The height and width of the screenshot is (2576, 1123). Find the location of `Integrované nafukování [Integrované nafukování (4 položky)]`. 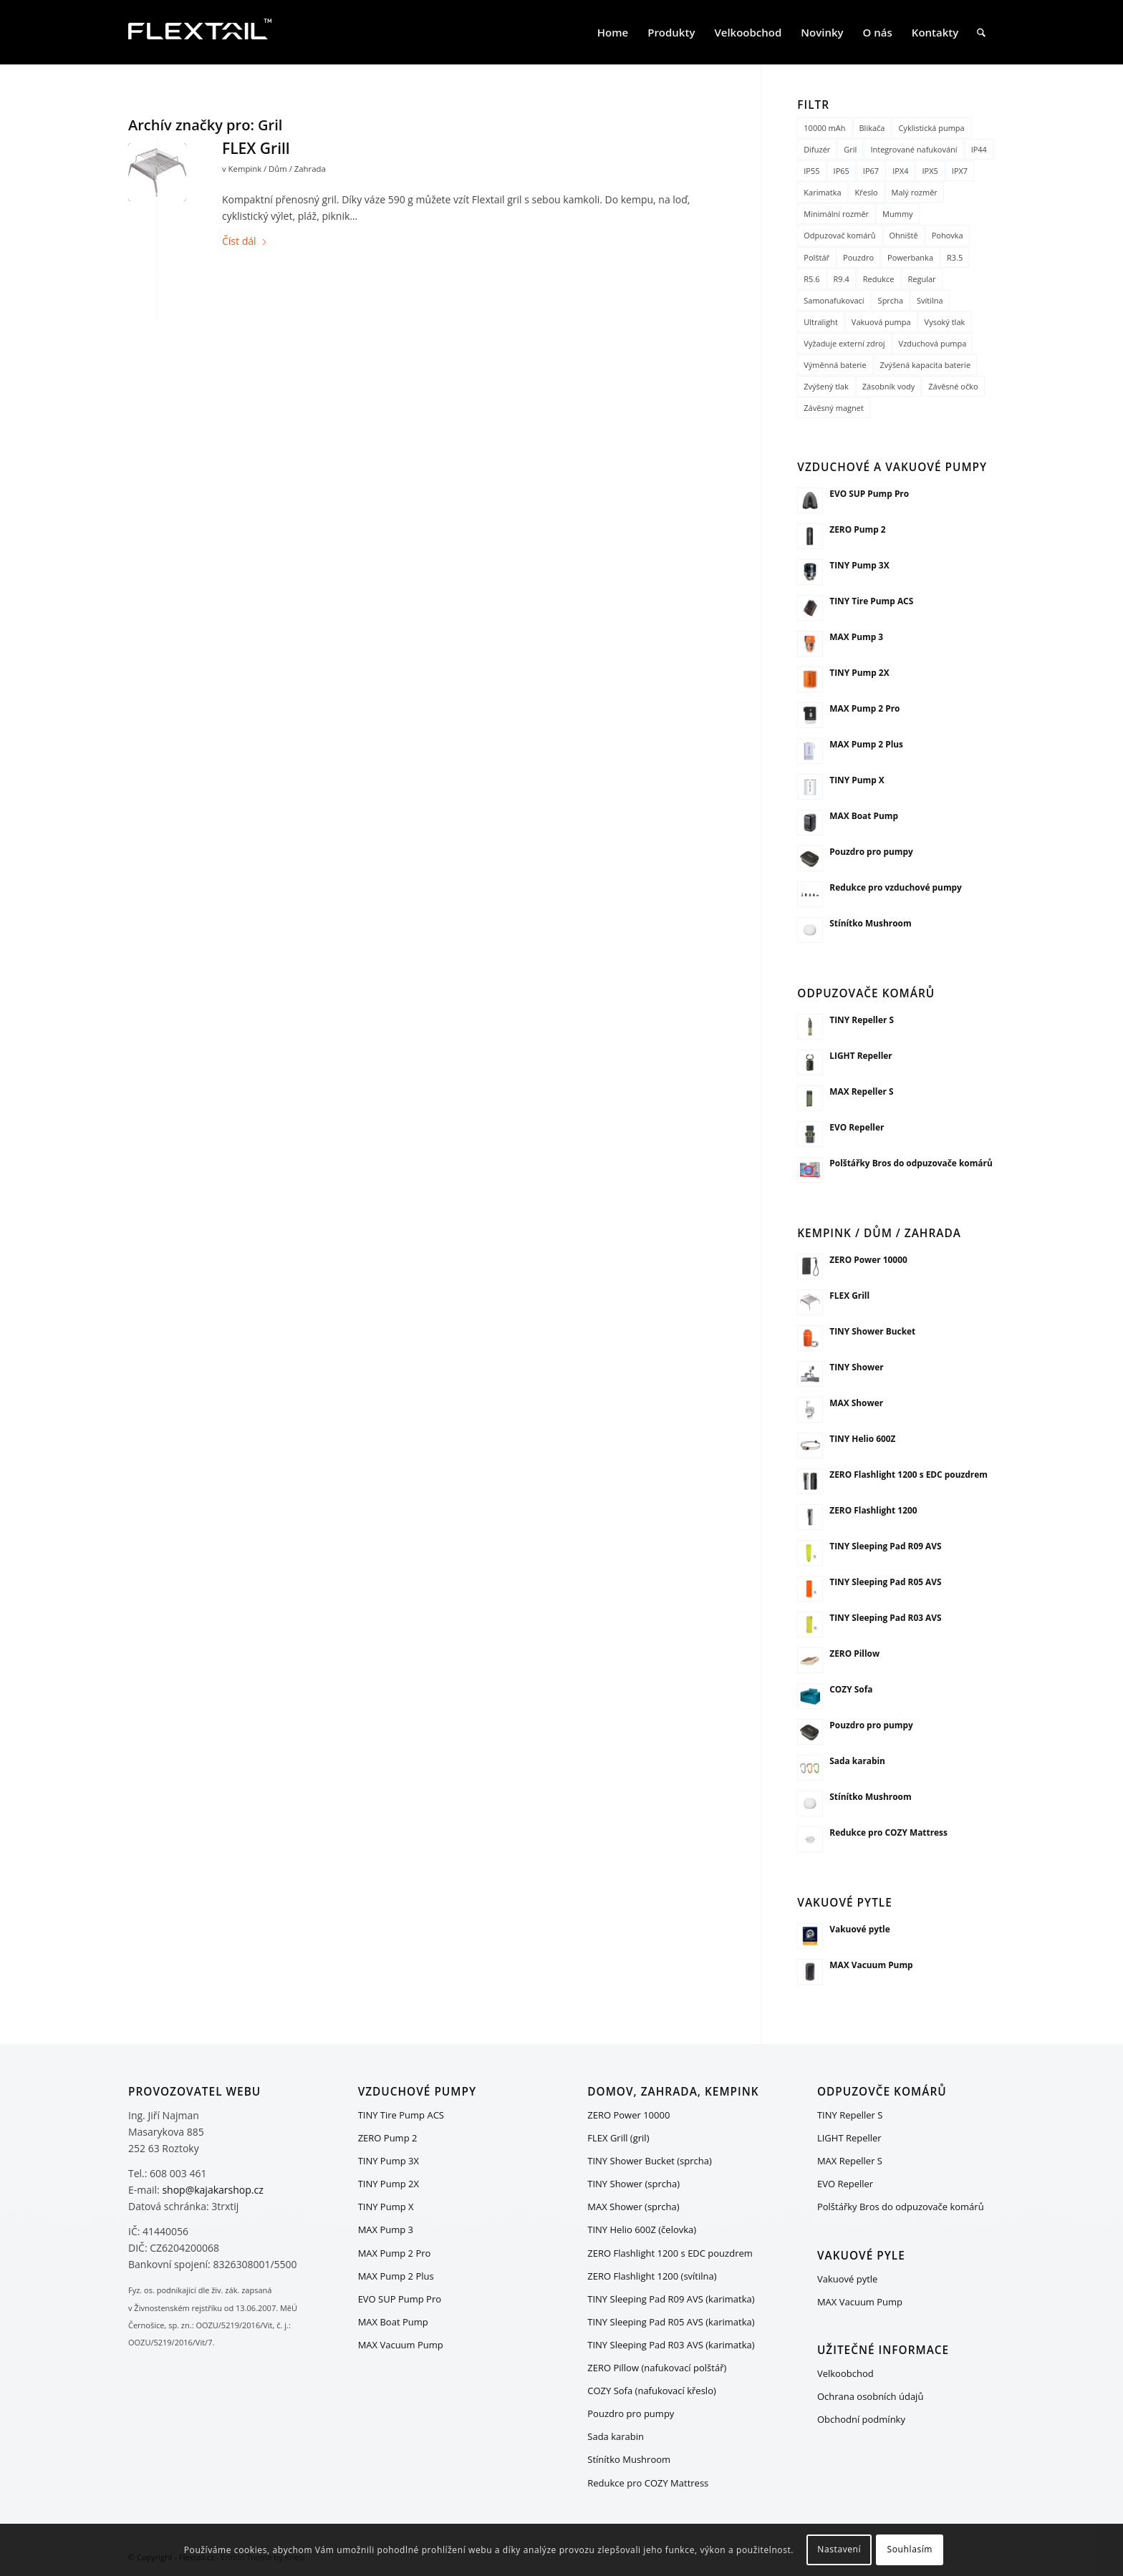

Integrované nafukování [Integrované nafukování (4 položky)] is located at coordinates (913, 149).